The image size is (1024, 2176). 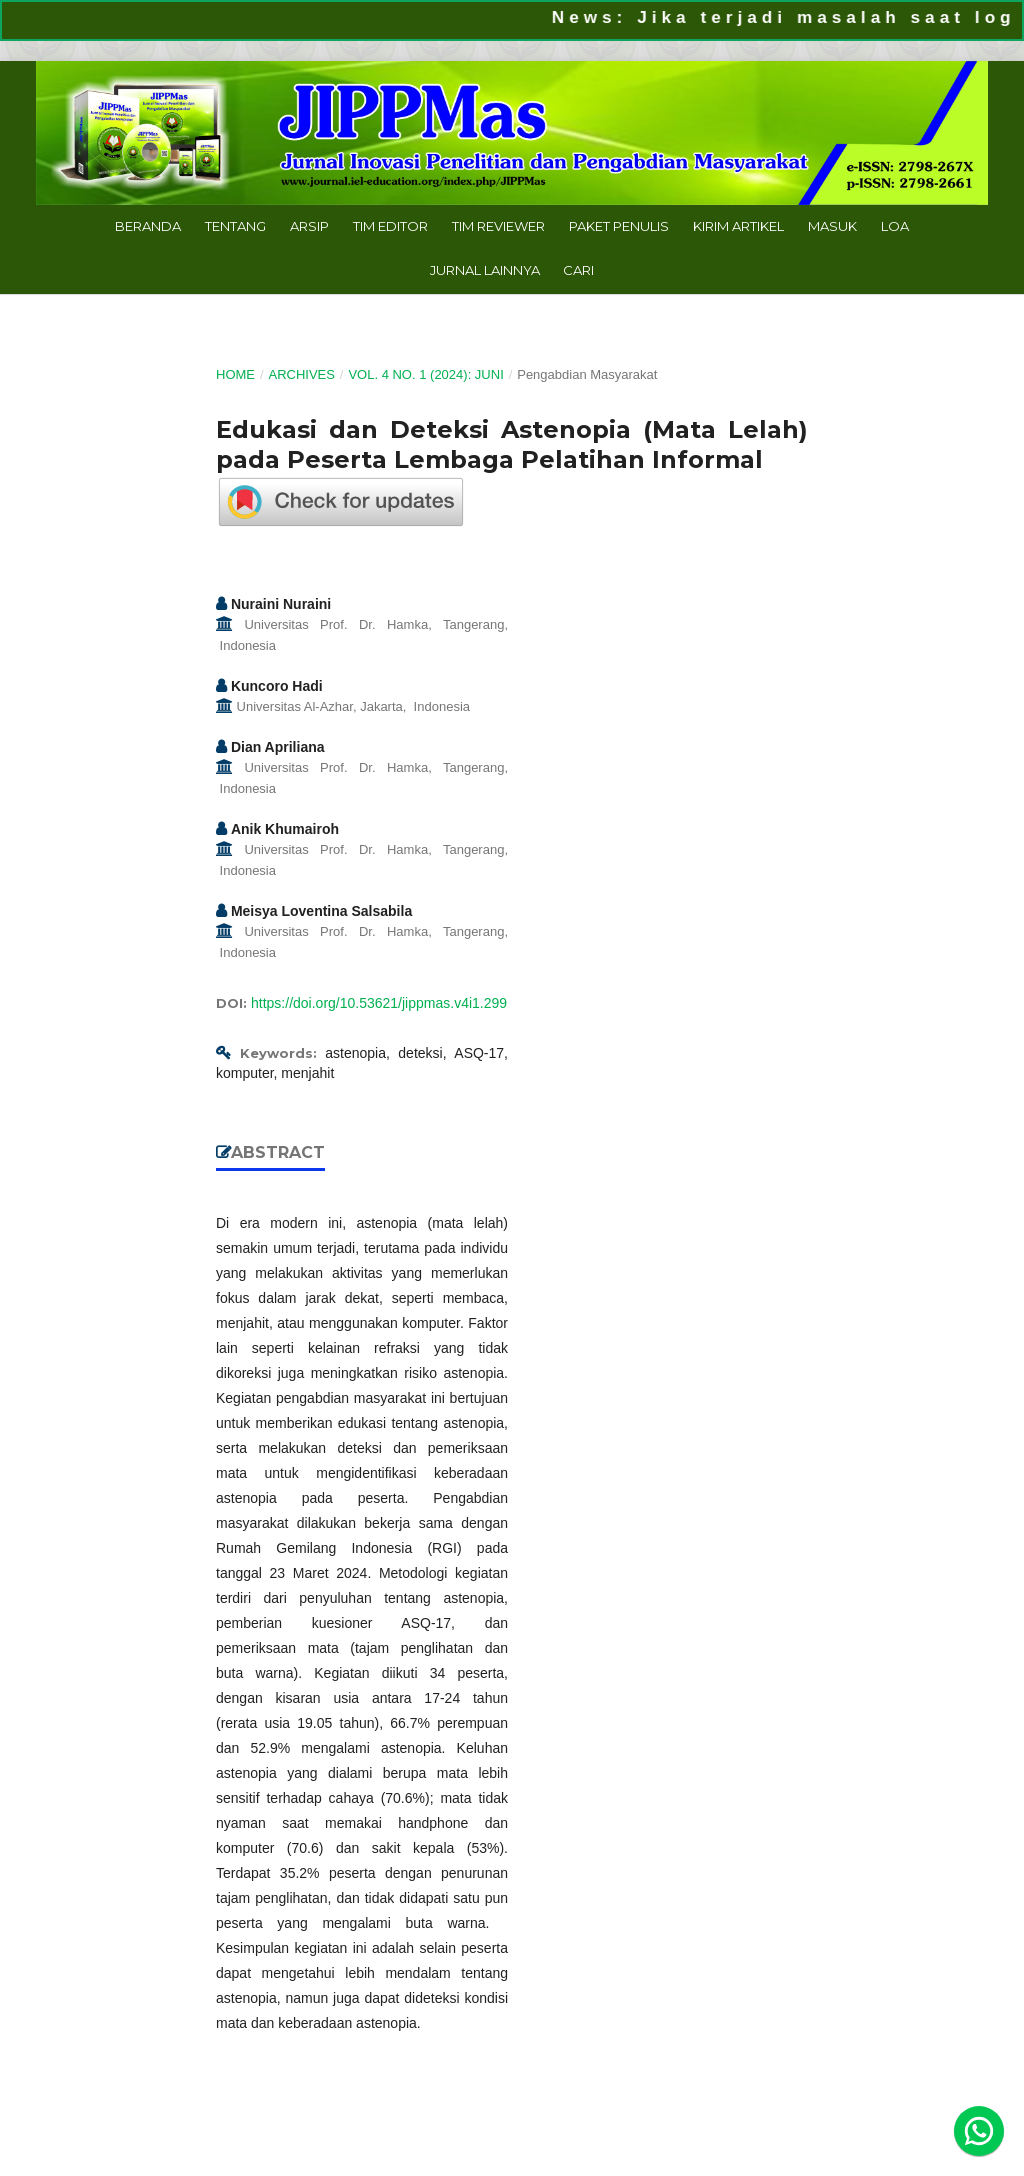 I want to click on Tim Editor, so click(x=390, y=226).